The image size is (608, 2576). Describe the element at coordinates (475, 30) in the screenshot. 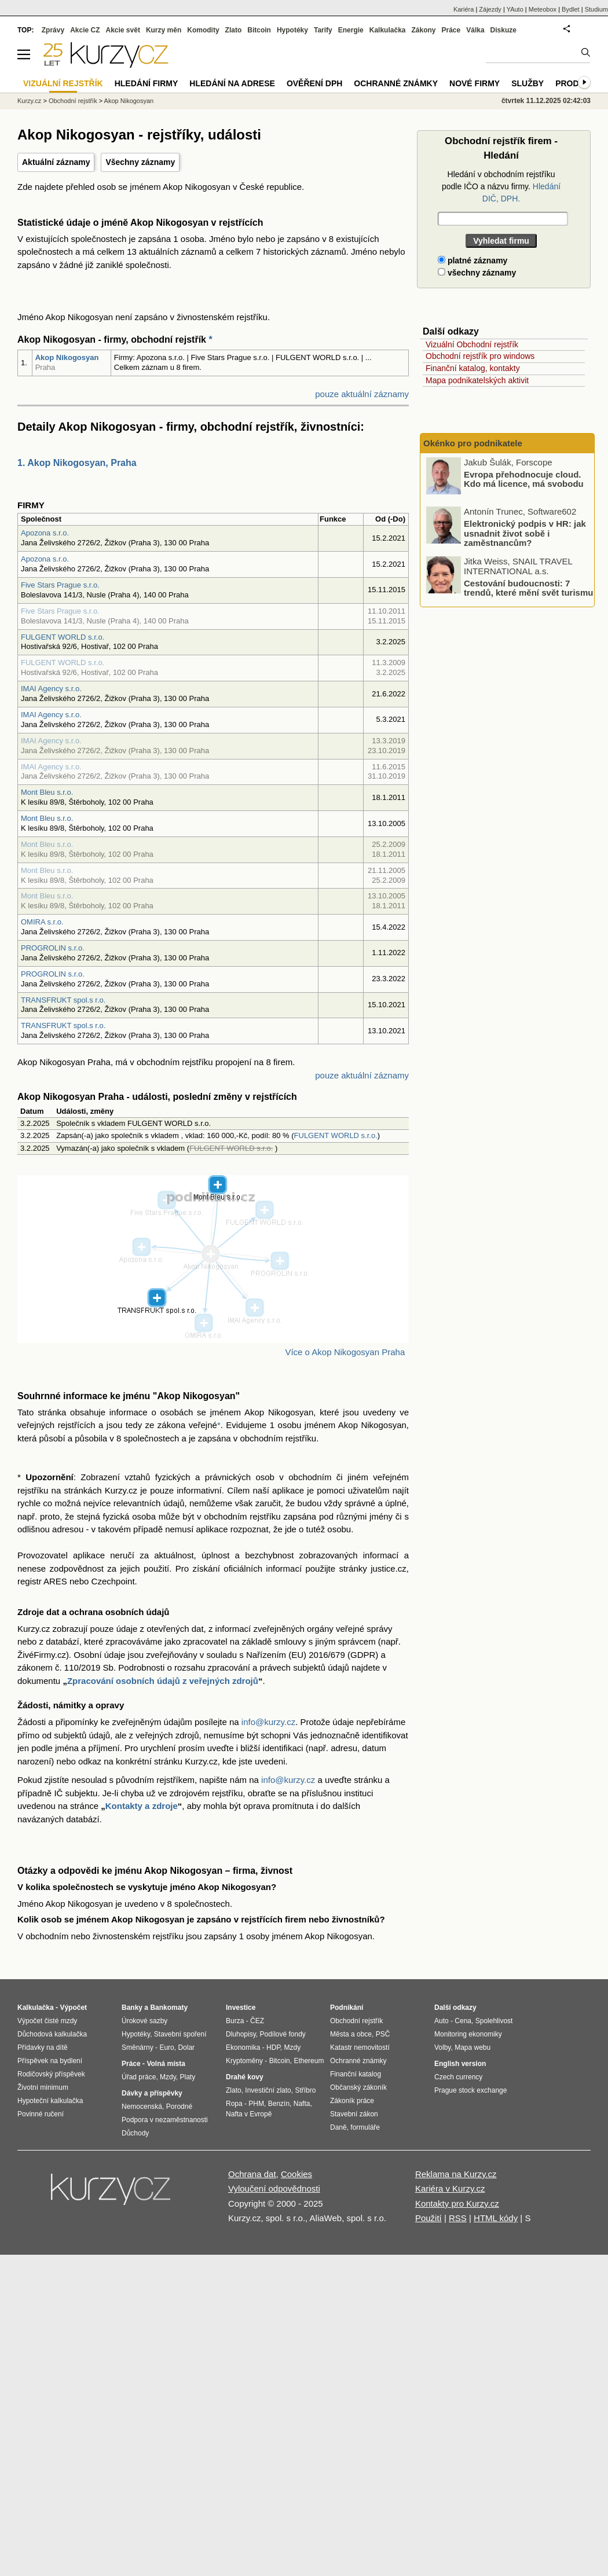

I see `Válka` at that location.